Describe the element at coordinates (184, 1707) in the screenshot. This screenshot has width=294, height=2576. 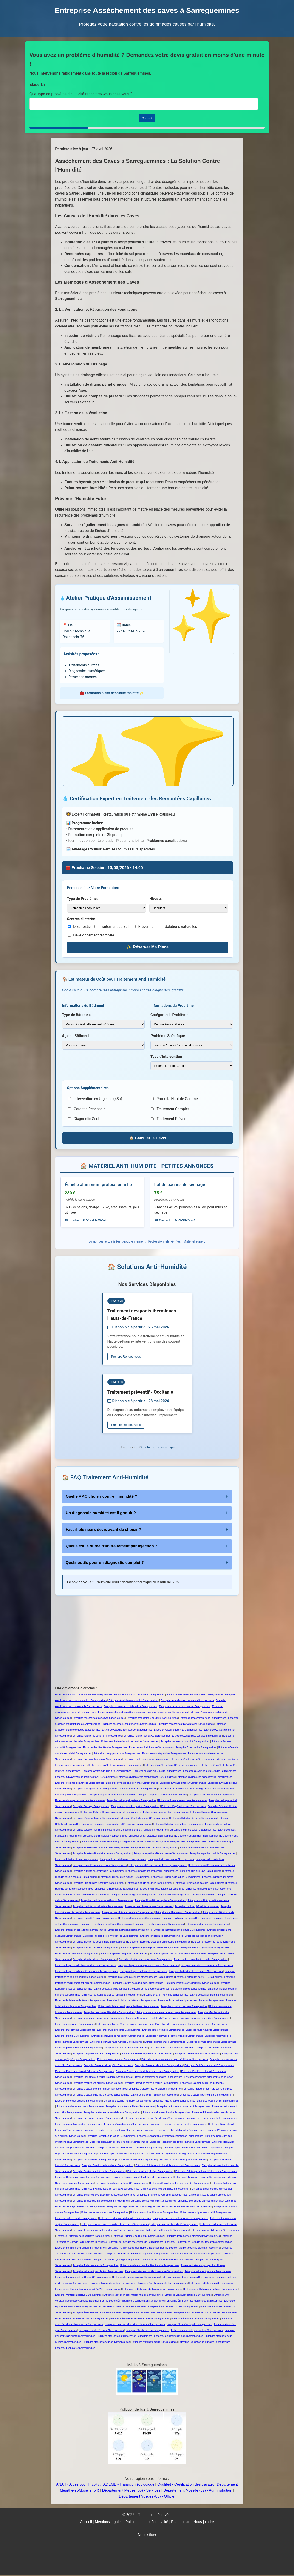
I see `Entreprise assainissement maison Sarreguemines` at that location.